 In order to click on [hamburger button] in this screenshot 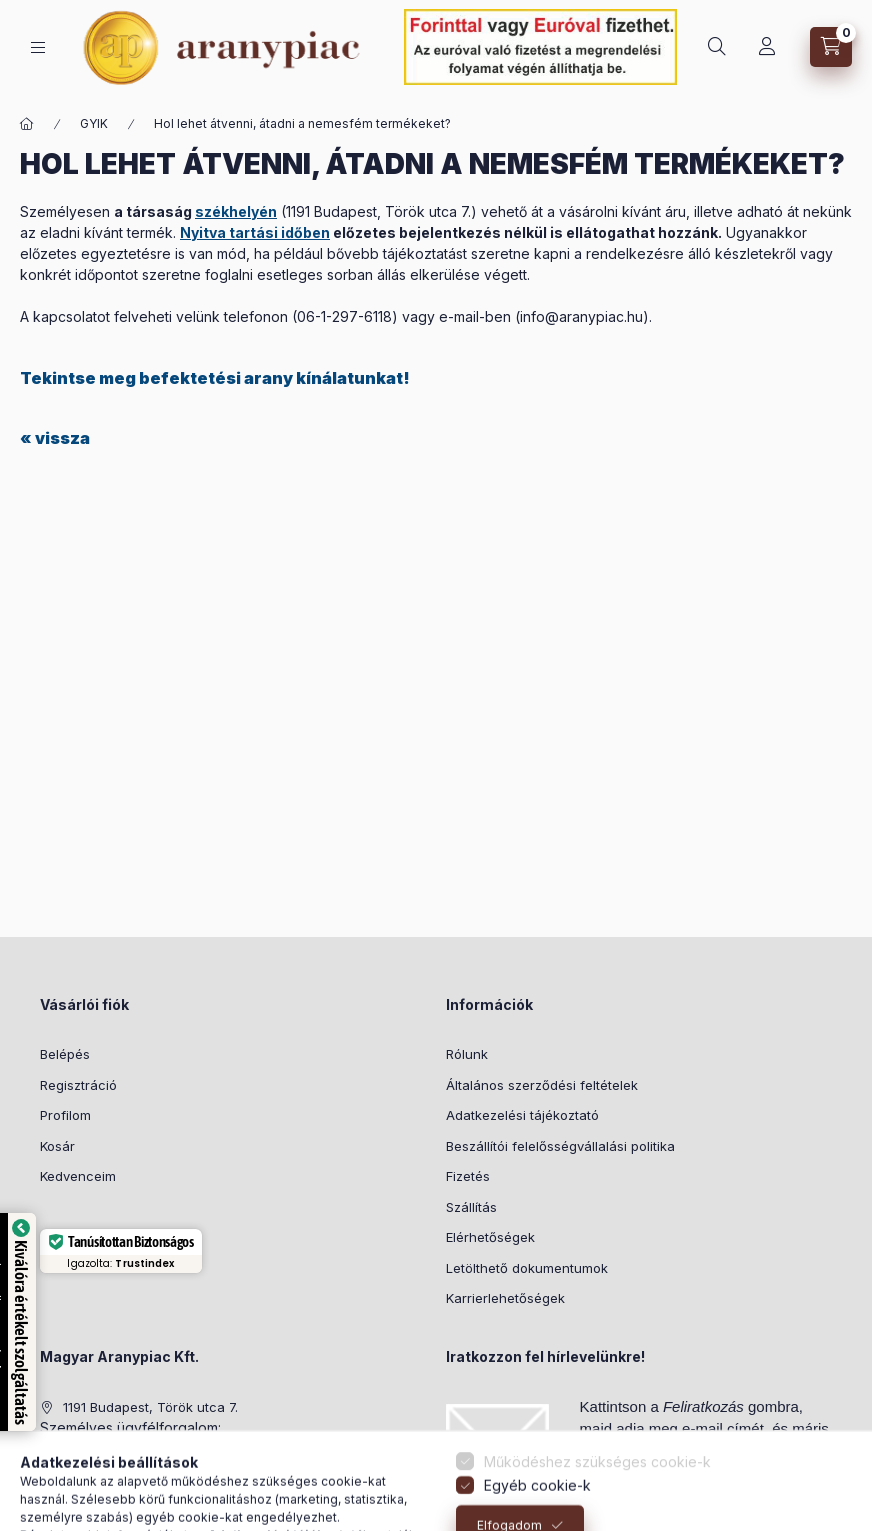, I will do `click(38, 47)`.